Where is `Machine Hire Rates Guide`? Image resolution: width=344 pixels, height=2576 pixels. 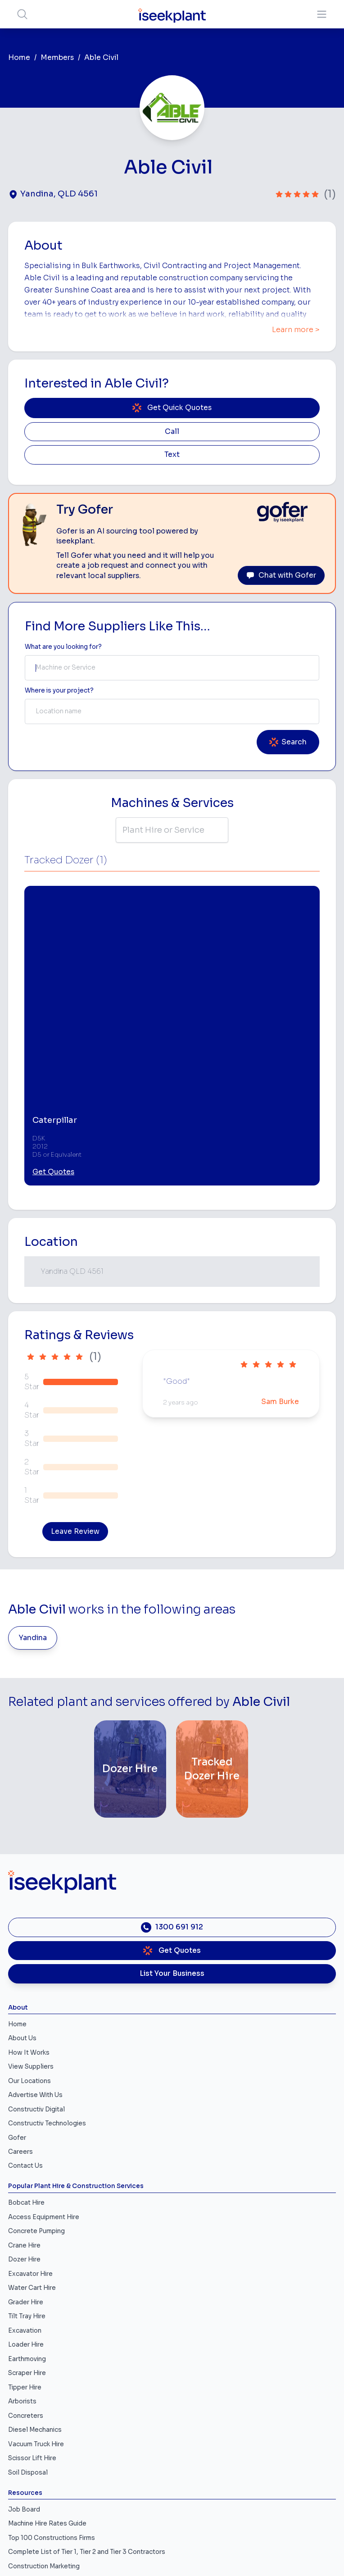 Machine Hire Rates Guide is located at coordinates (47, 2381).